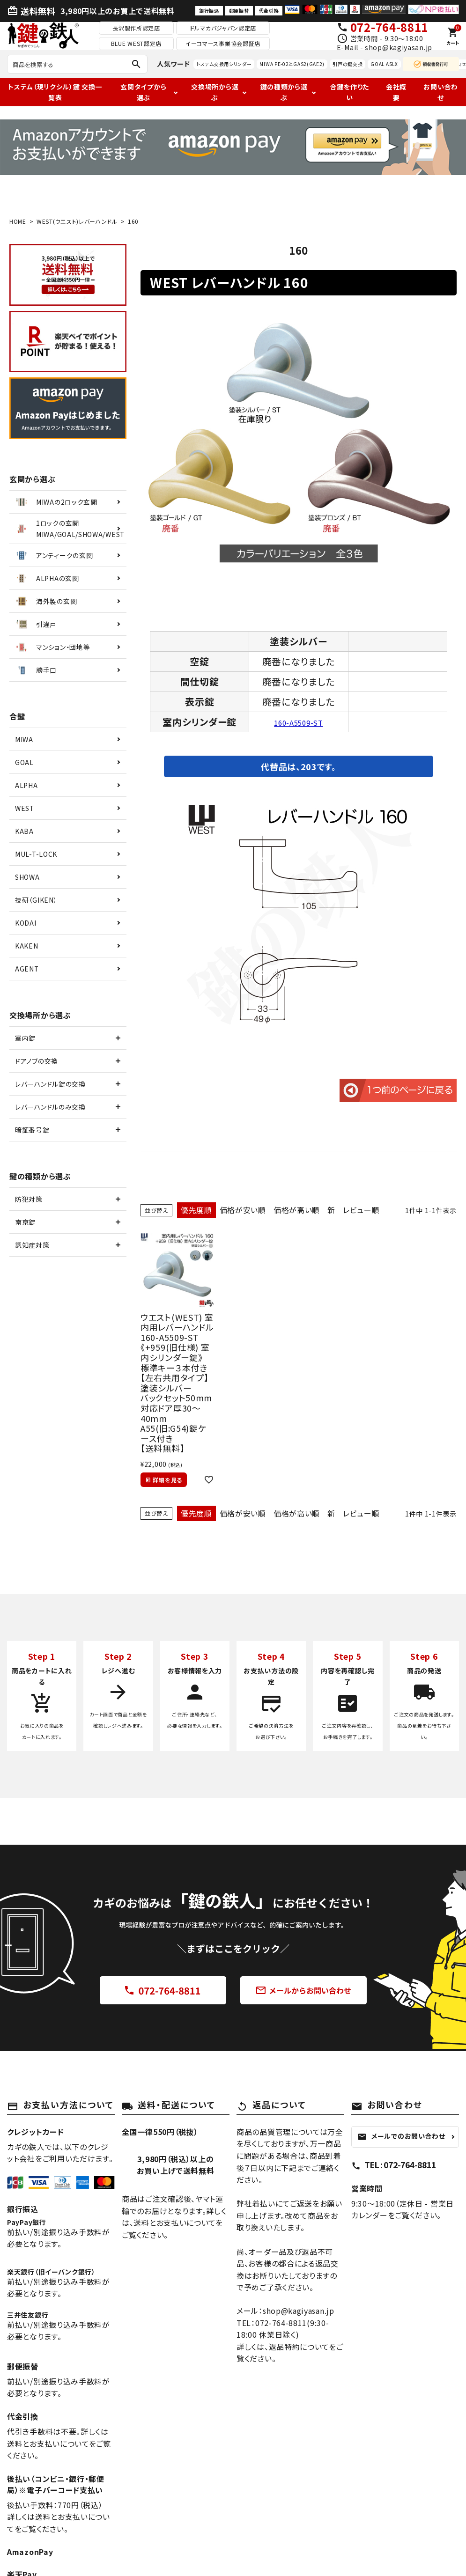 This screenshot has height=2576, width=466. Describe the element at coordinates (292, 63) in the screenshot. I see `MIWA PE-02とGAS2(GAE2)` at that location.